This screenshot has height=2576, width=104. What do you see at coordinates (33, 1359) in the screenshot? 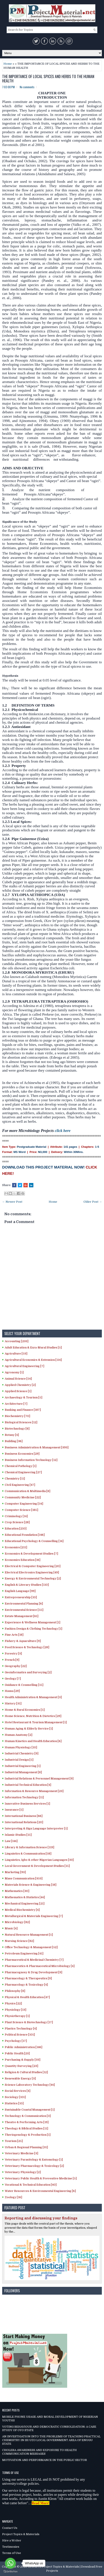
I see `Agricultural Economics & Extension [114]` at bounding box center [33, 1359].